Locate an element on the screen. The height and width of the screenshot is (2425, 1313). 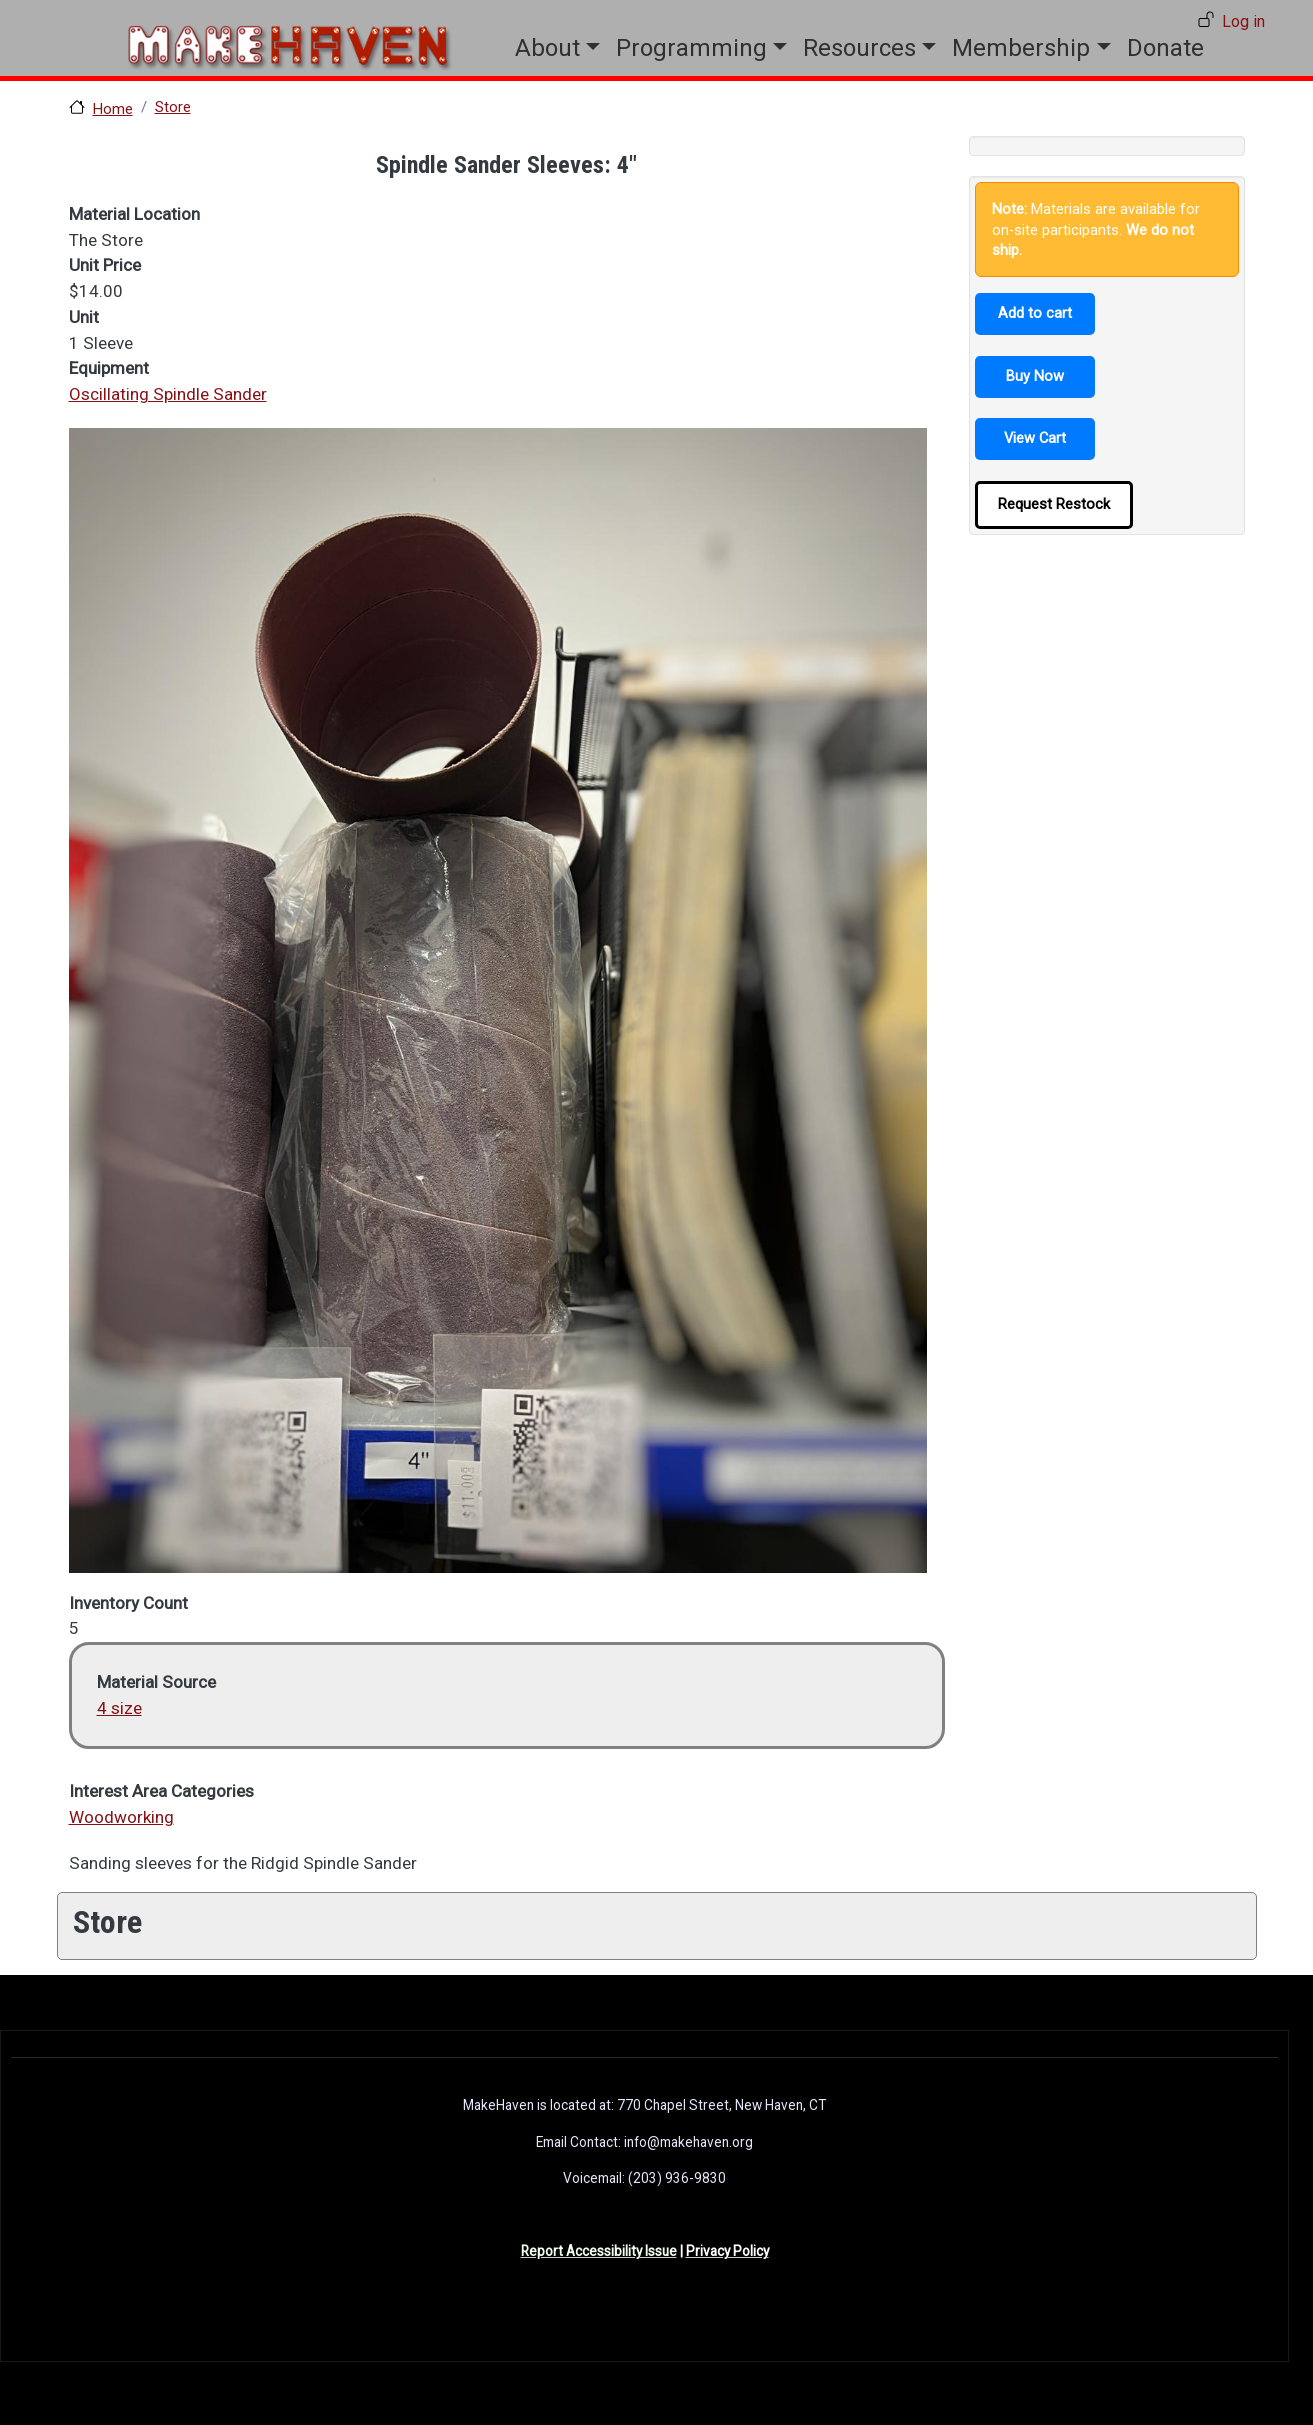
4 size is located at coordinates (119, 1708).